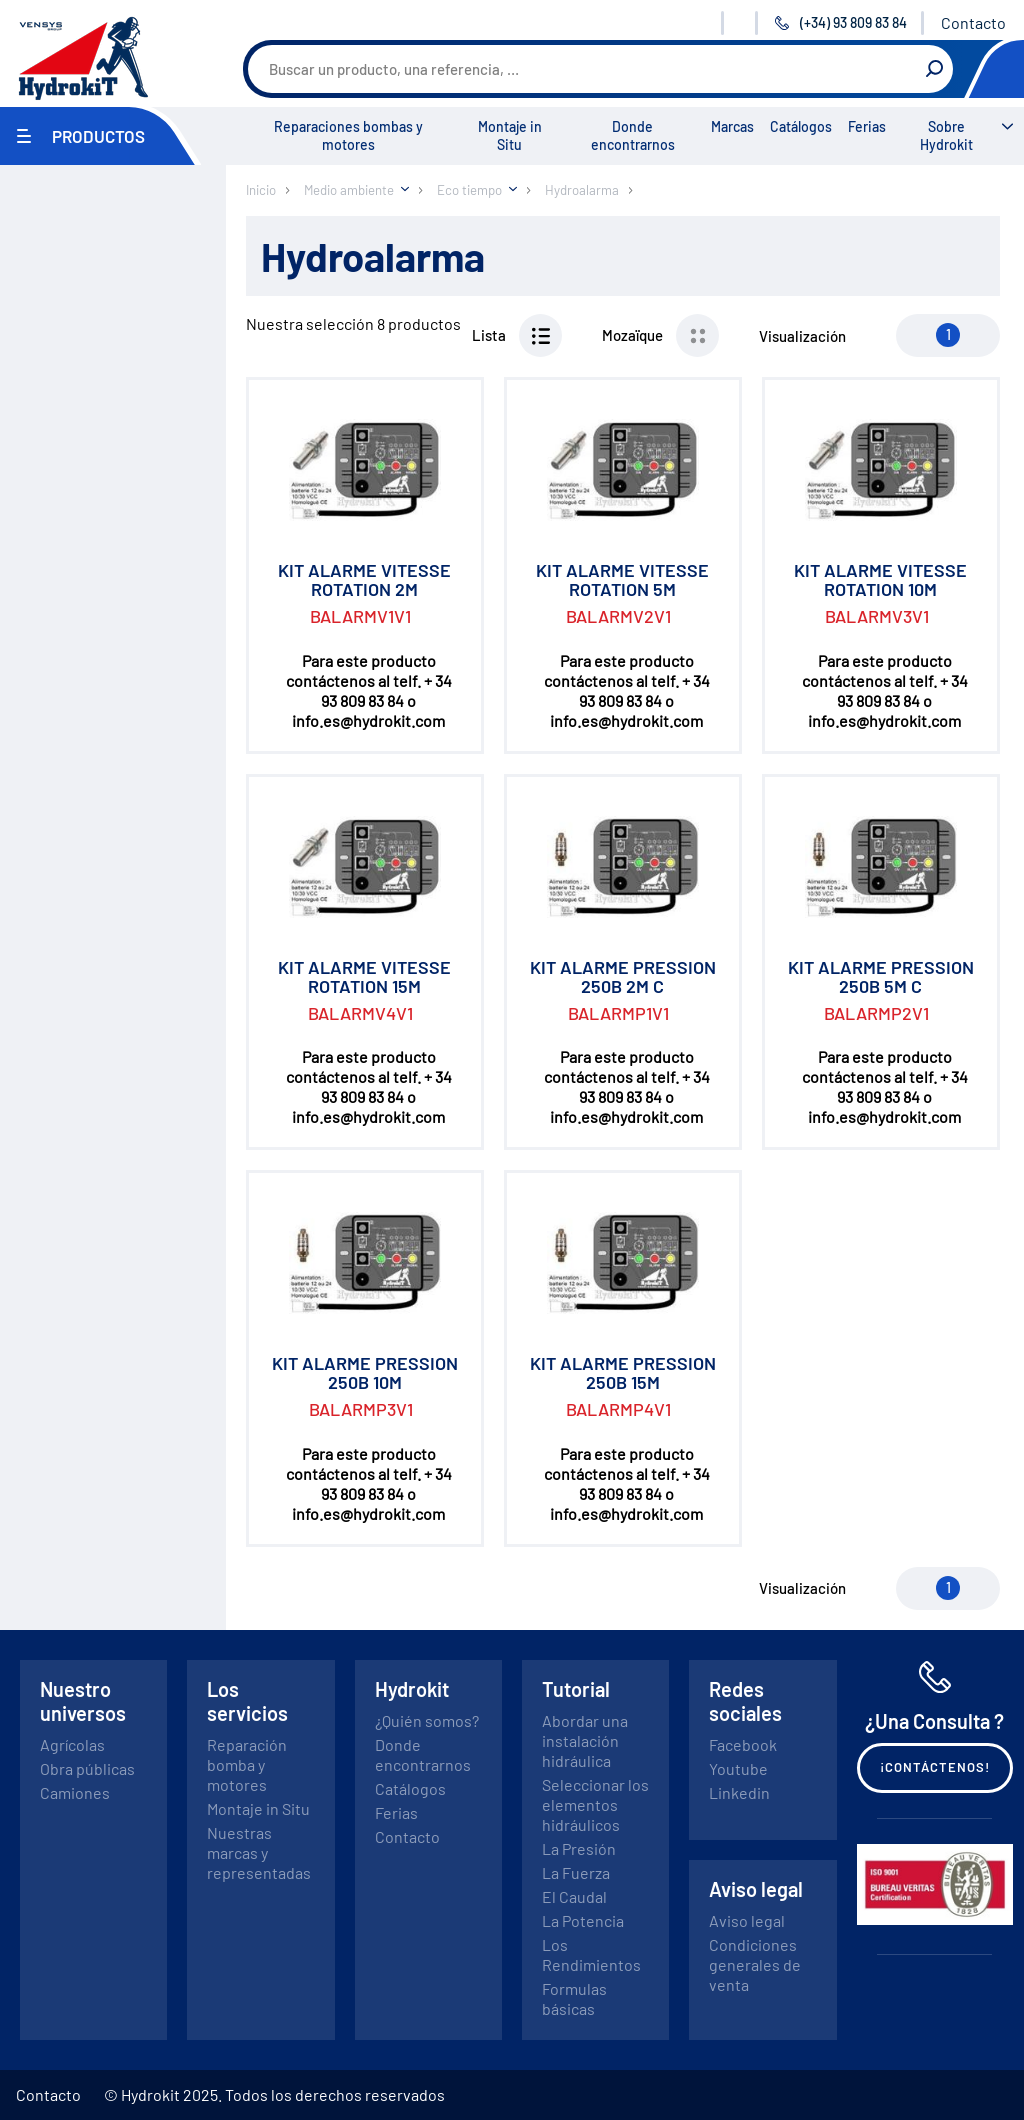  I want to click on Montaje in Situ, so click(510, 135).